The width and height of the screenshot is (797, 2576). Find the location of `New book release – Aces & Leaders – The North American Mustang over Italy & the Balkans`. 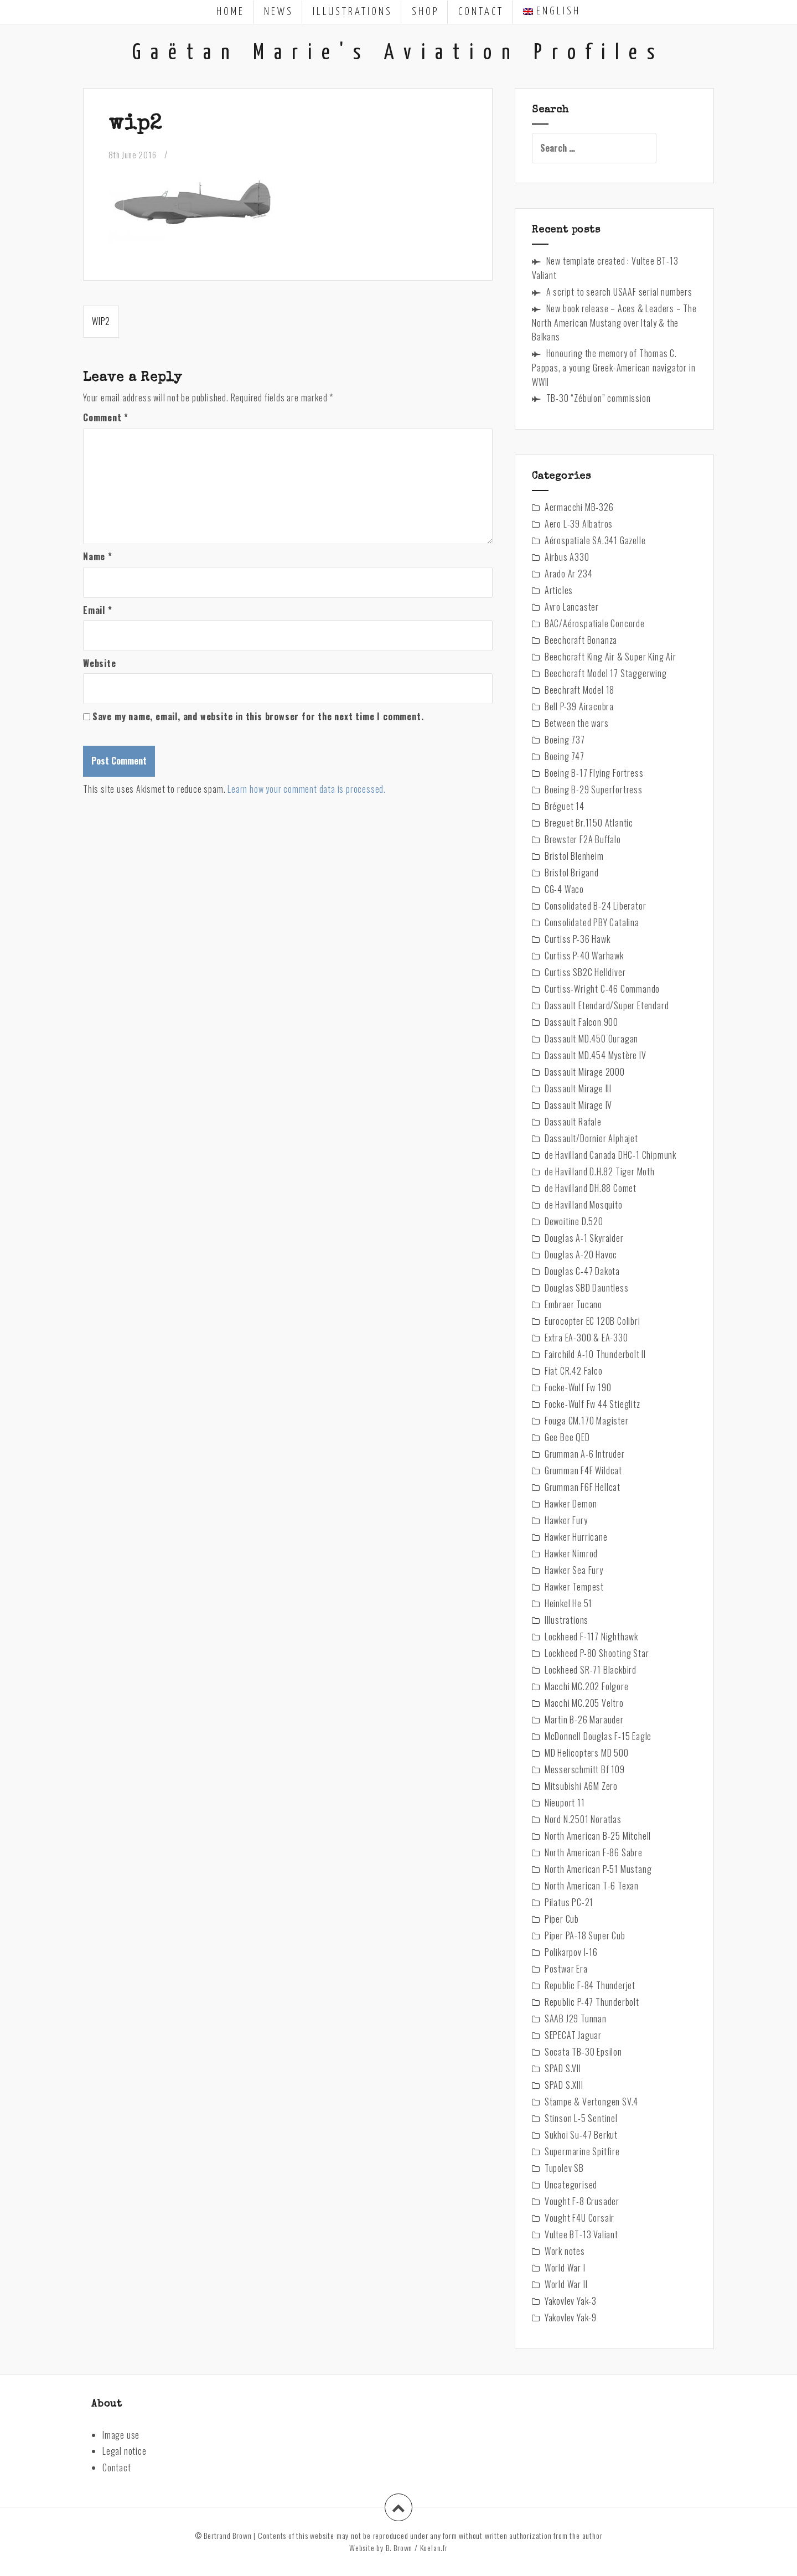

New book release – Aces & Leaders – The North American Mustang over Italy & the Balkans is located at coordinates (614, 323).